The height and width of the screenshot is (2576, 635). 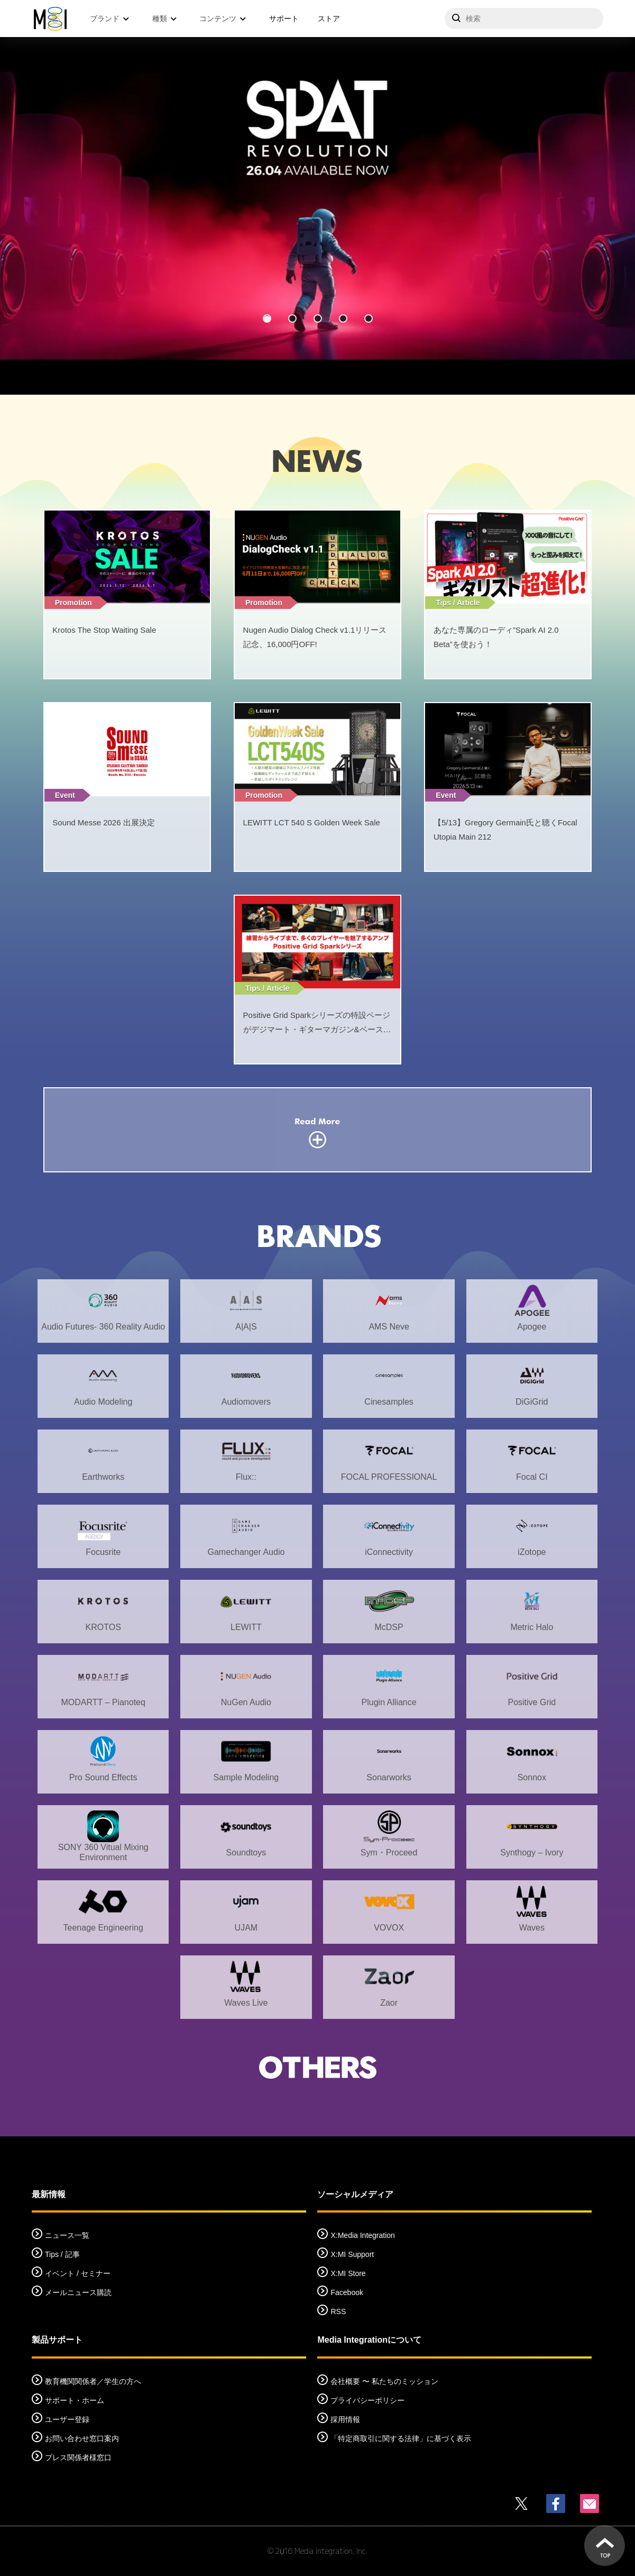 What do you see at coordinates (338, 2311) in the screenshot?
I see `RSS` at bounding box center [338, 2311].